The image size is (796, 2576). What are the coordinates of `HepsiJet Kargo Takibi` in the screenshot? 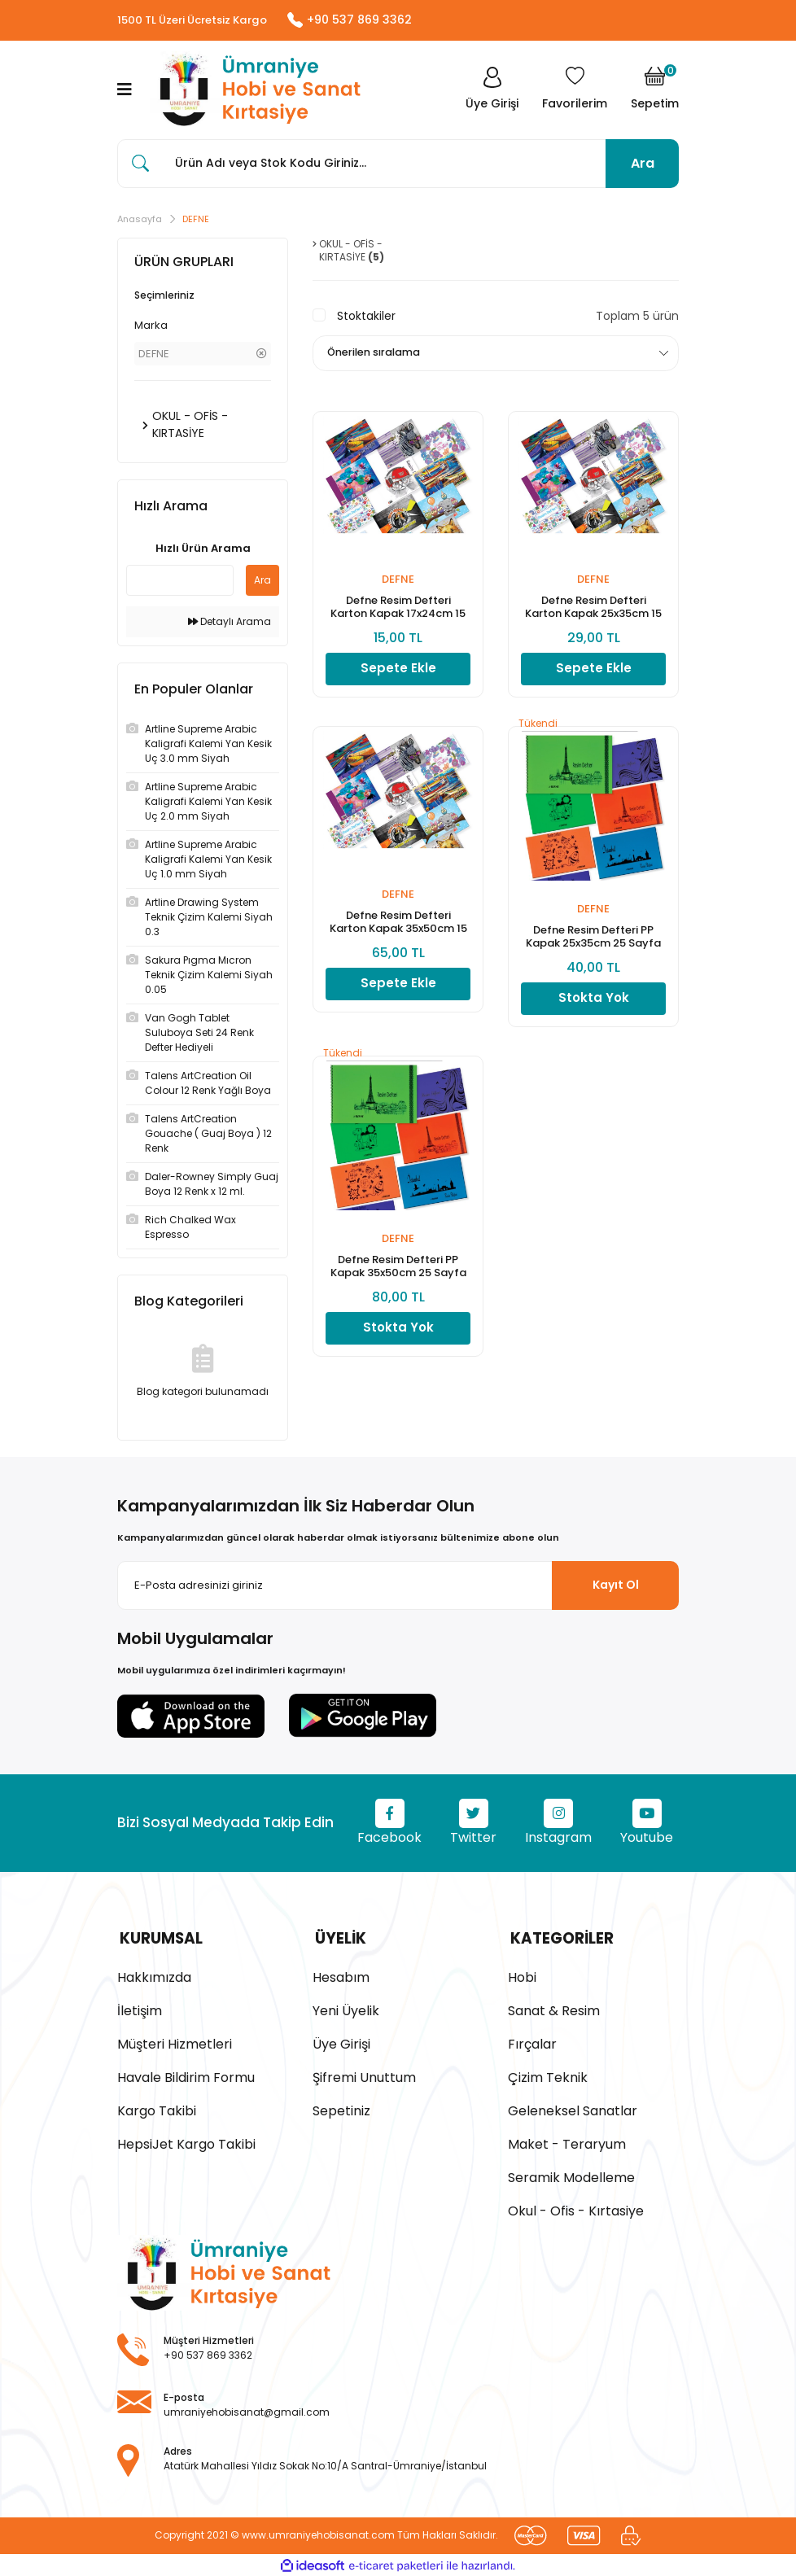 It's located at (186, 2142).